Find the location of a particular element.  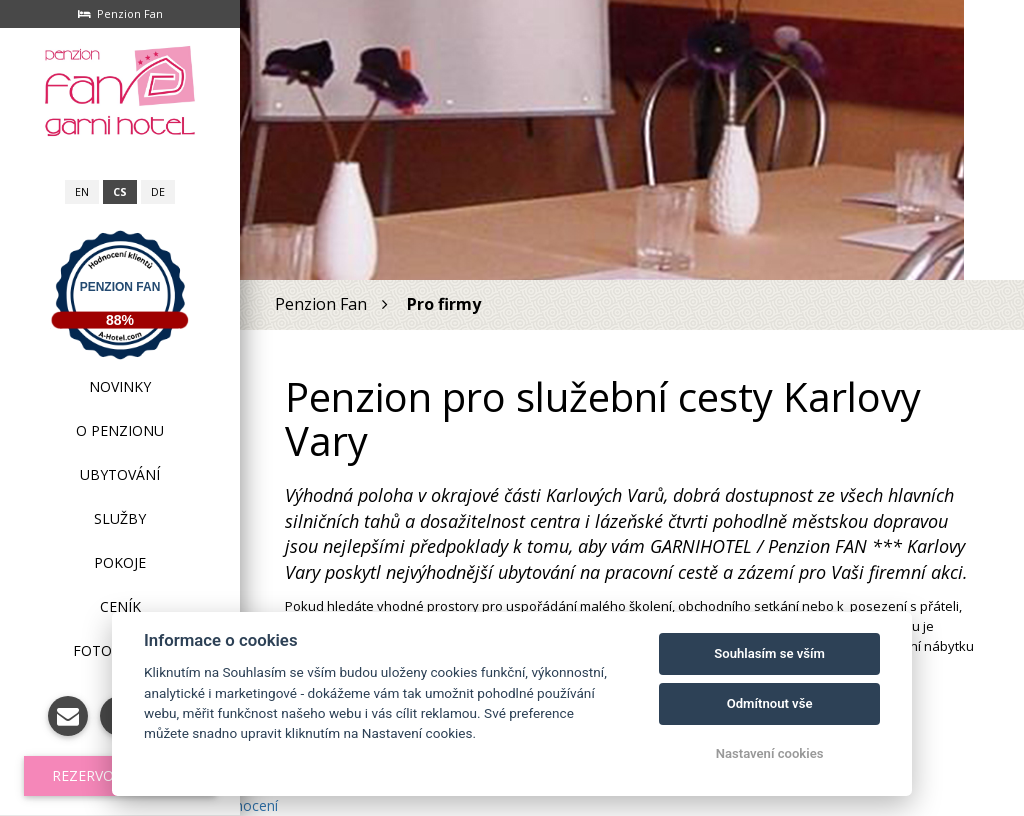

cs is located at coordinates (120, 192).